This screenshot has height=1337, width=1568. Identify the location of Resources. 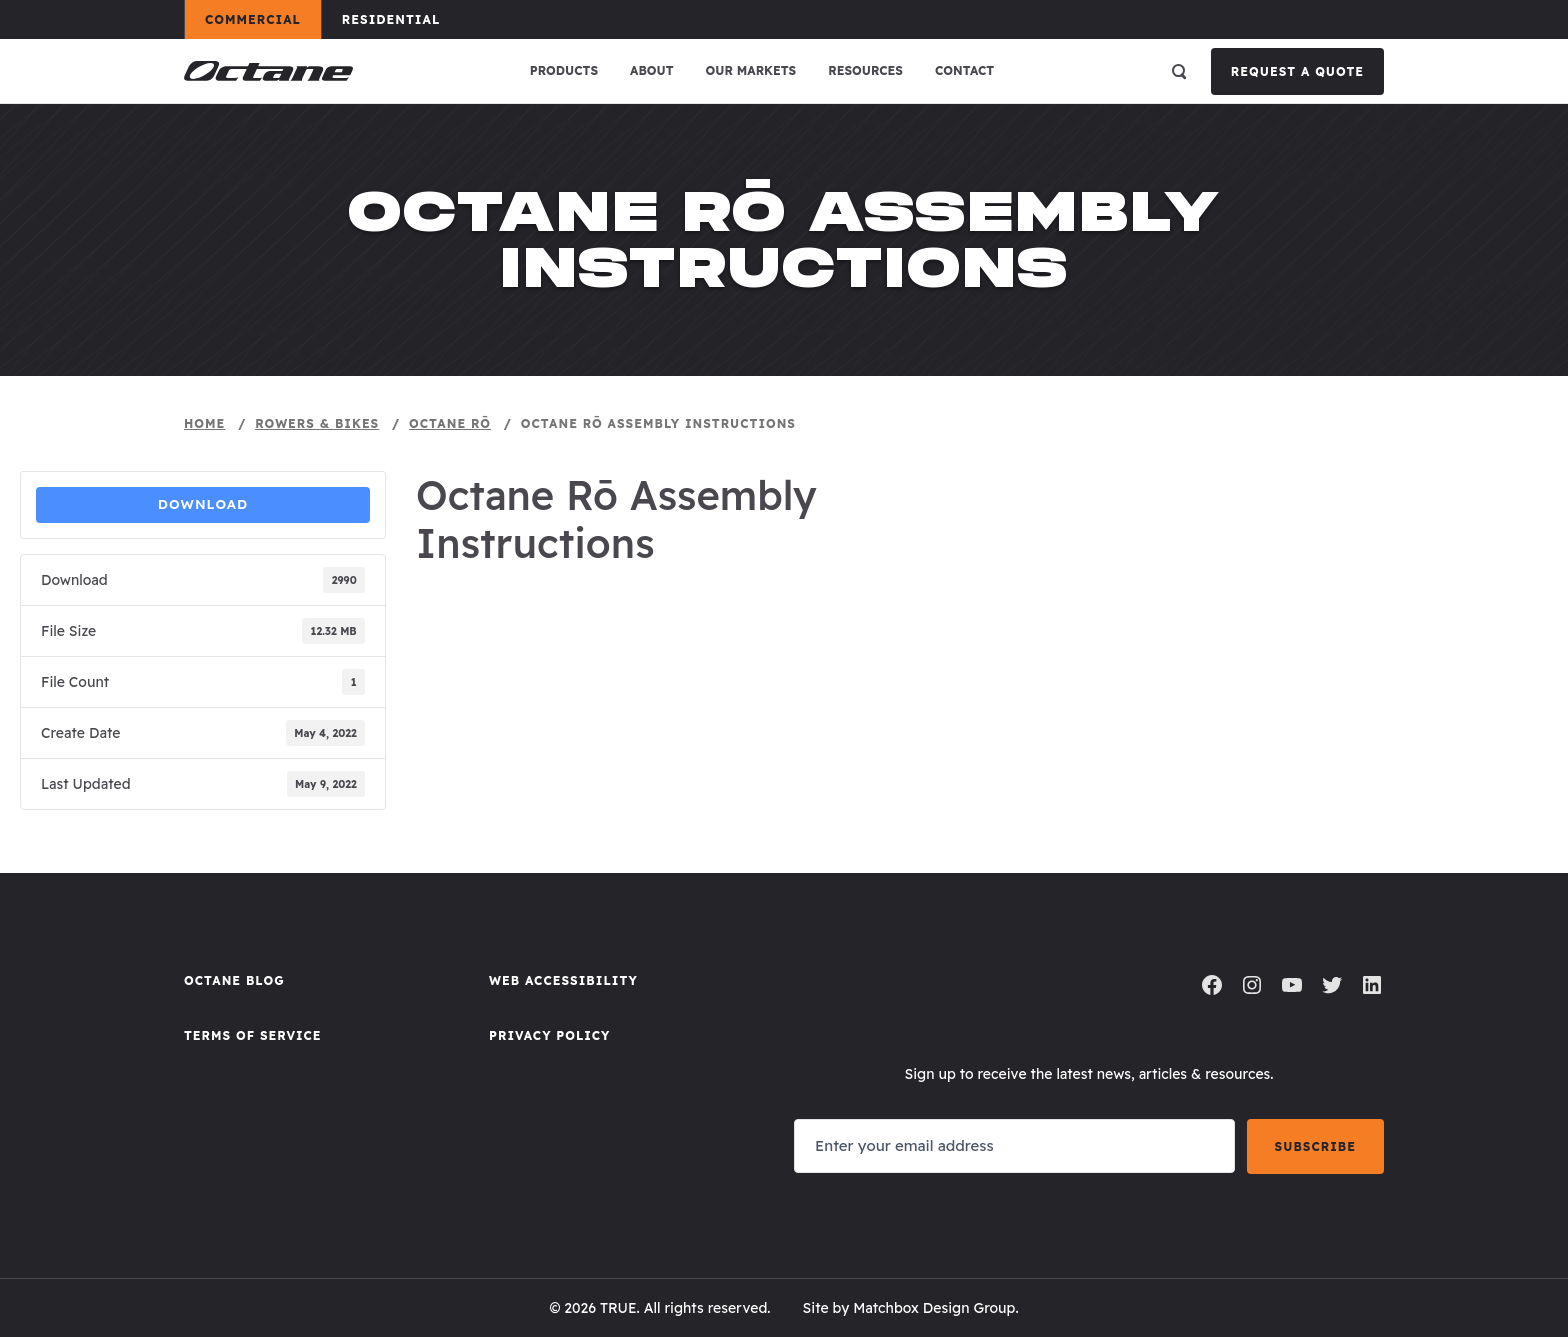
(865, 70).